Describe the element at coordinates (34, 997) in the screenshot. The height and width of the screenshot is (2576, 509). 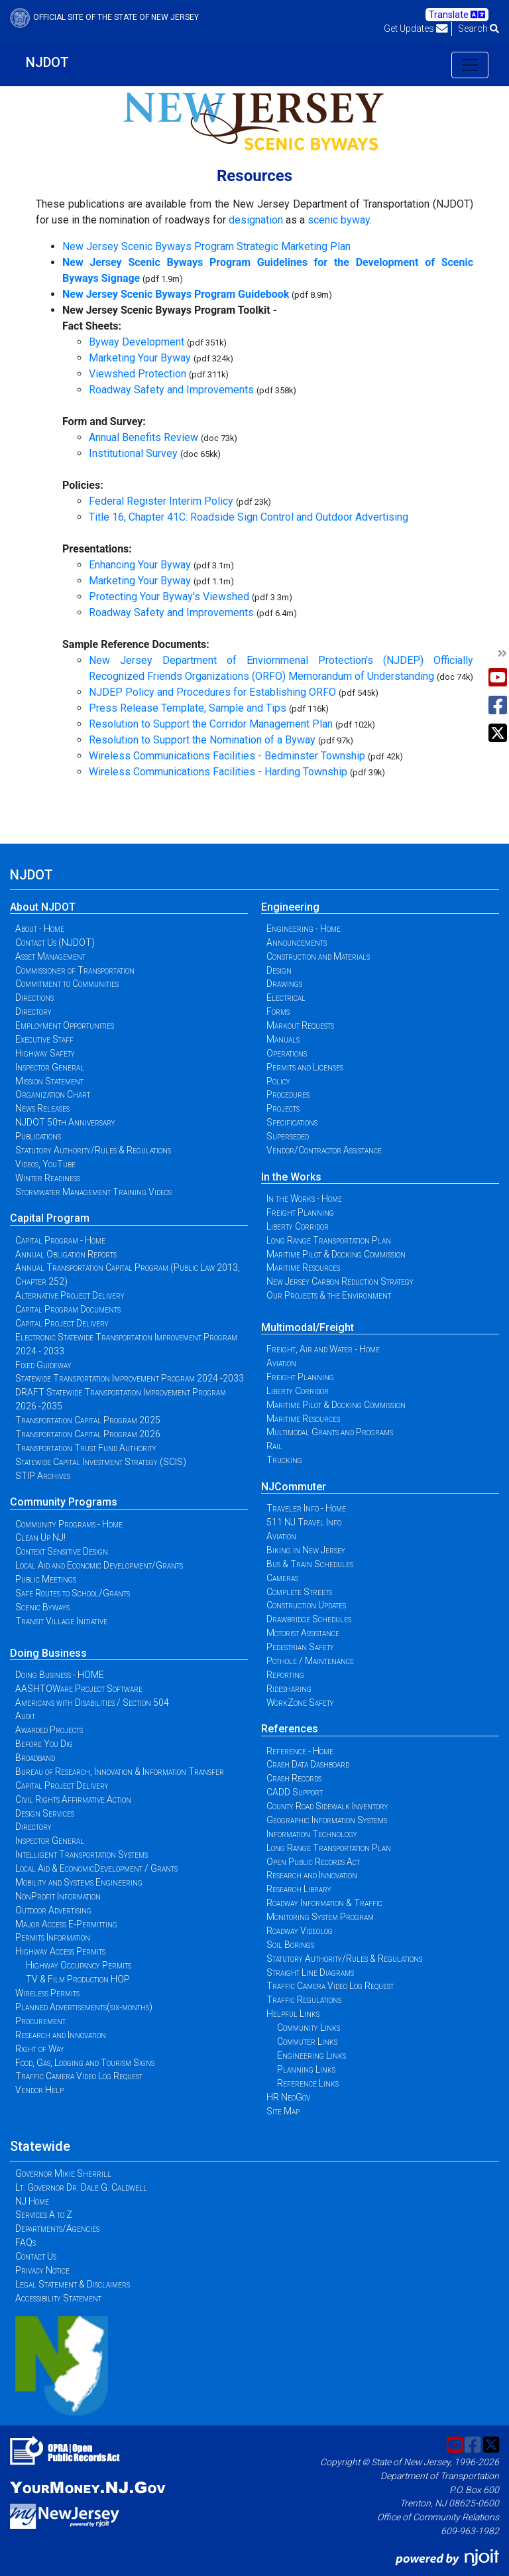
I see `Directions` at that location.